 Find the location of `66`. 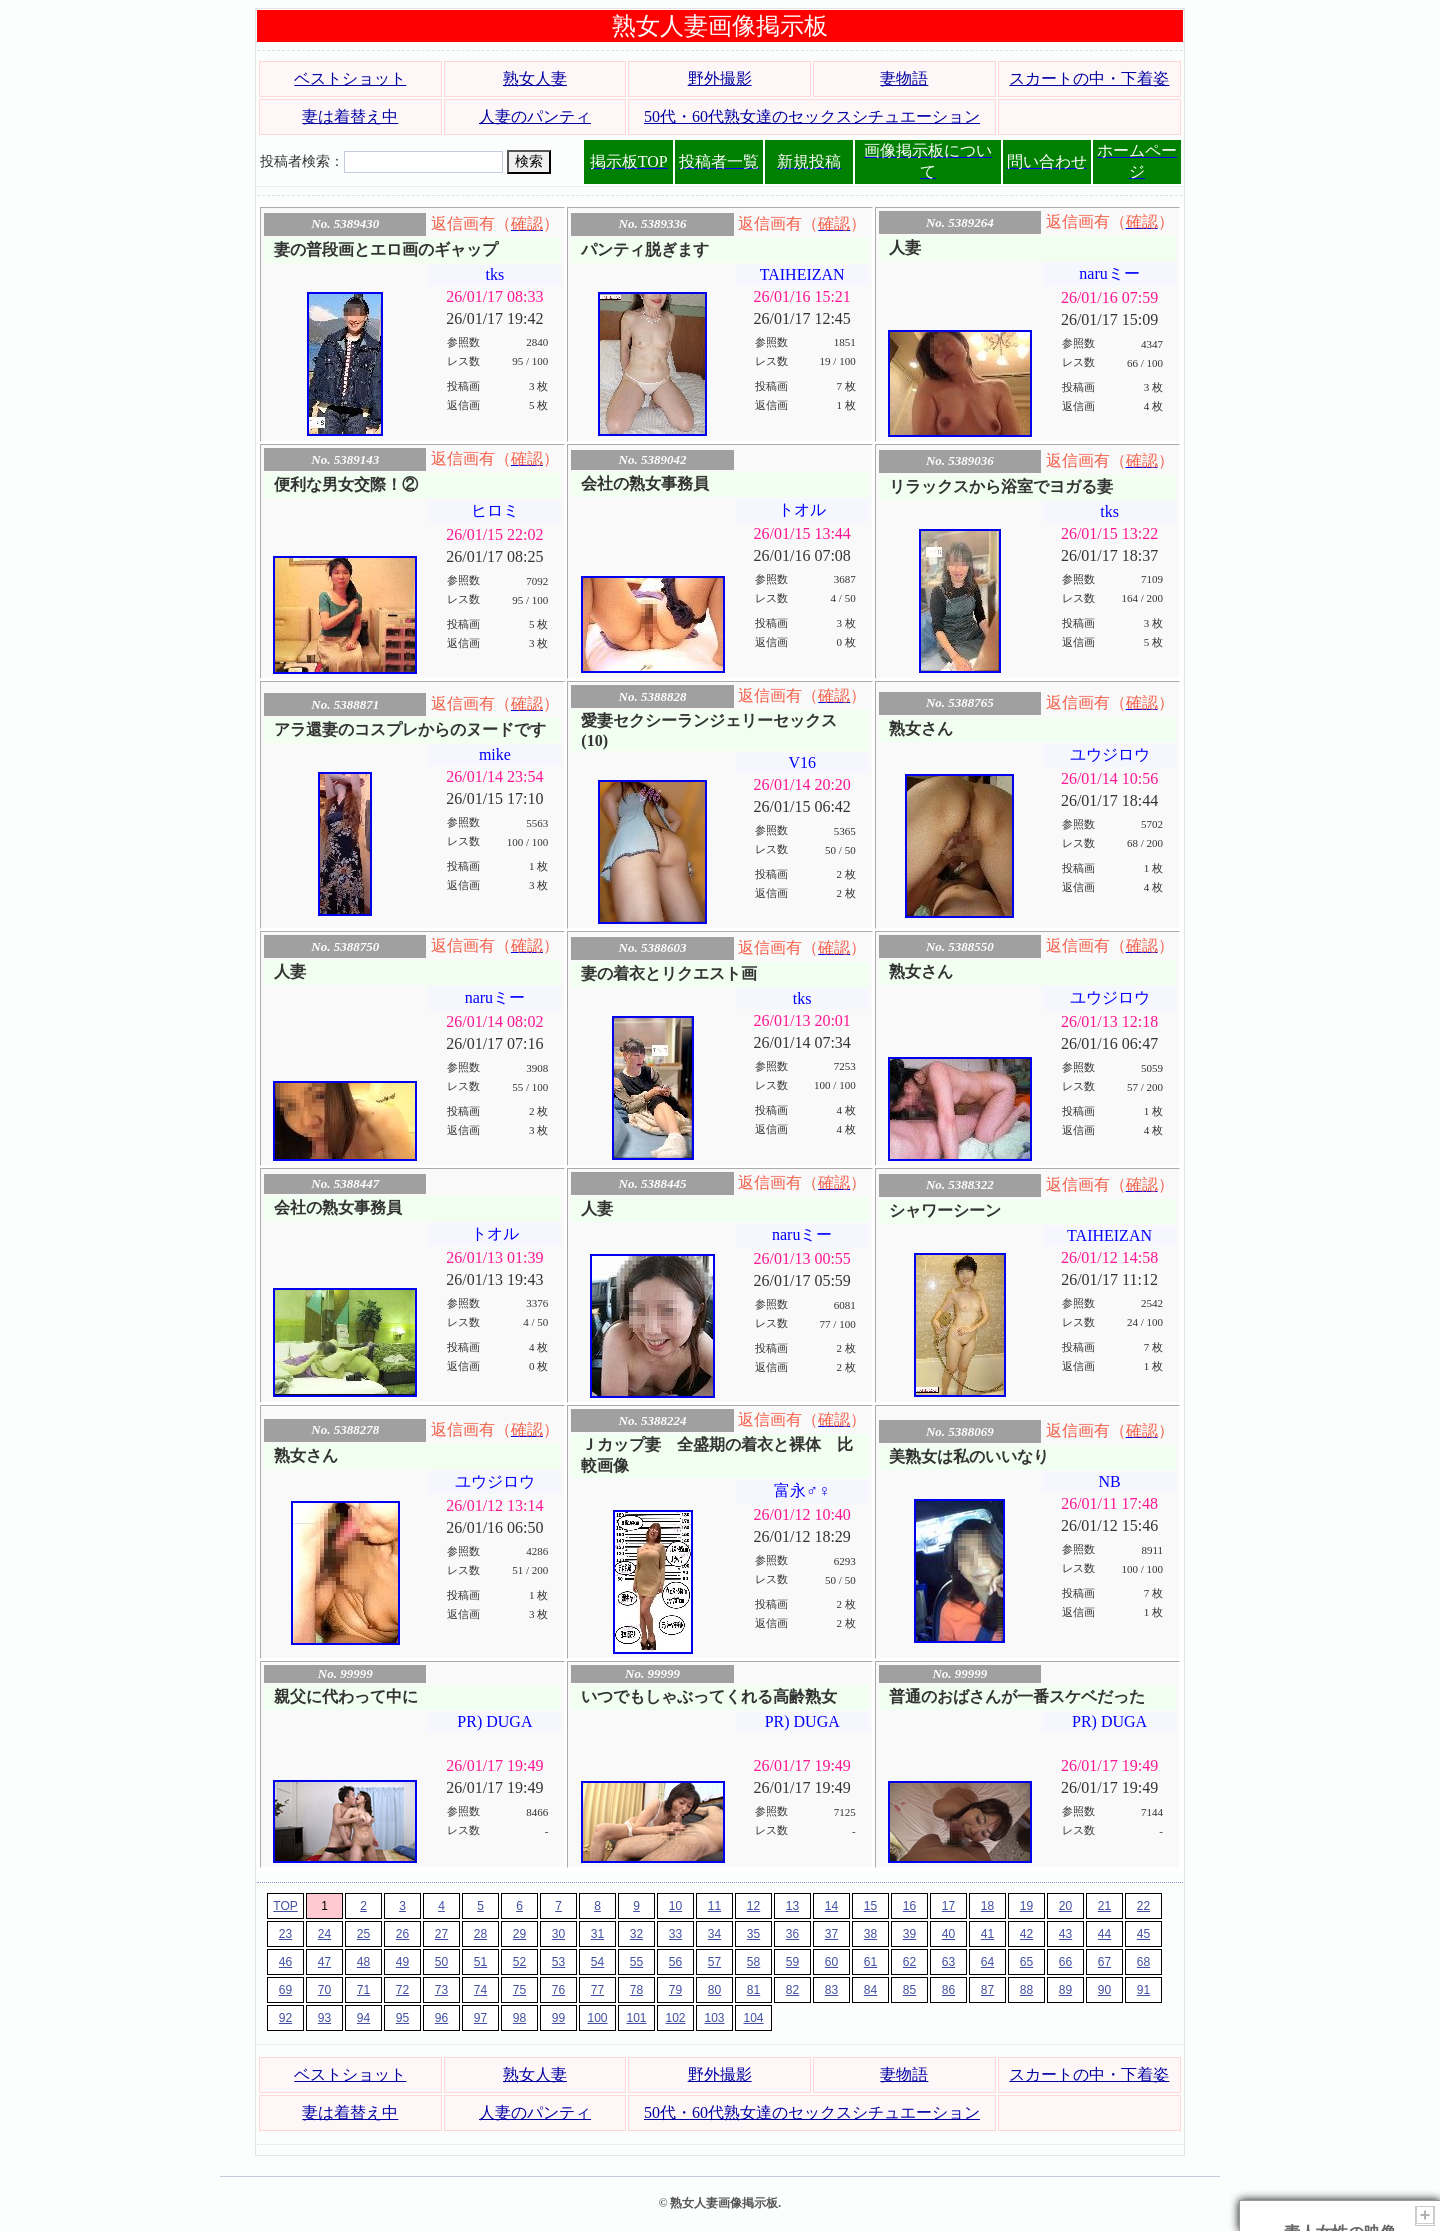

66 is located at coordinates (1065, 1962).